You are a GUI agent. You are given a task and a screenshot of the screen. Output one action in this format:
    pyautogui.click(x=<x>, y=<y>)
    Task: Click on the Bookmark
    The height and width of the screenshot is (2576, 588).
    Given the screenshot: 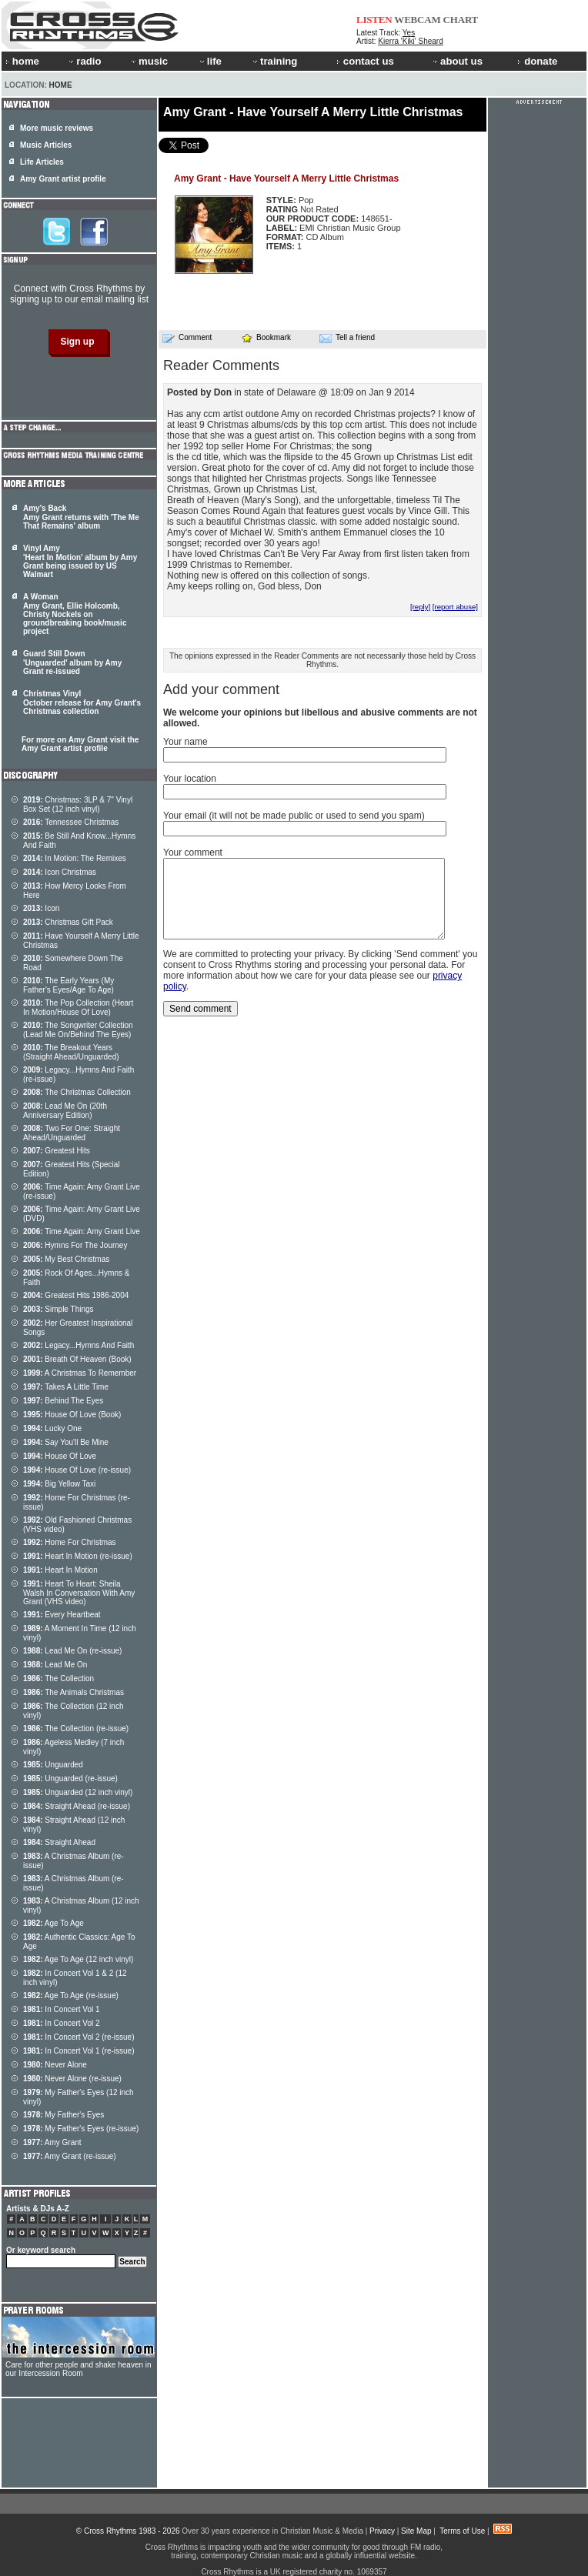 What is the action you would take?
    pyautogui.click(x=266, y=337)
    